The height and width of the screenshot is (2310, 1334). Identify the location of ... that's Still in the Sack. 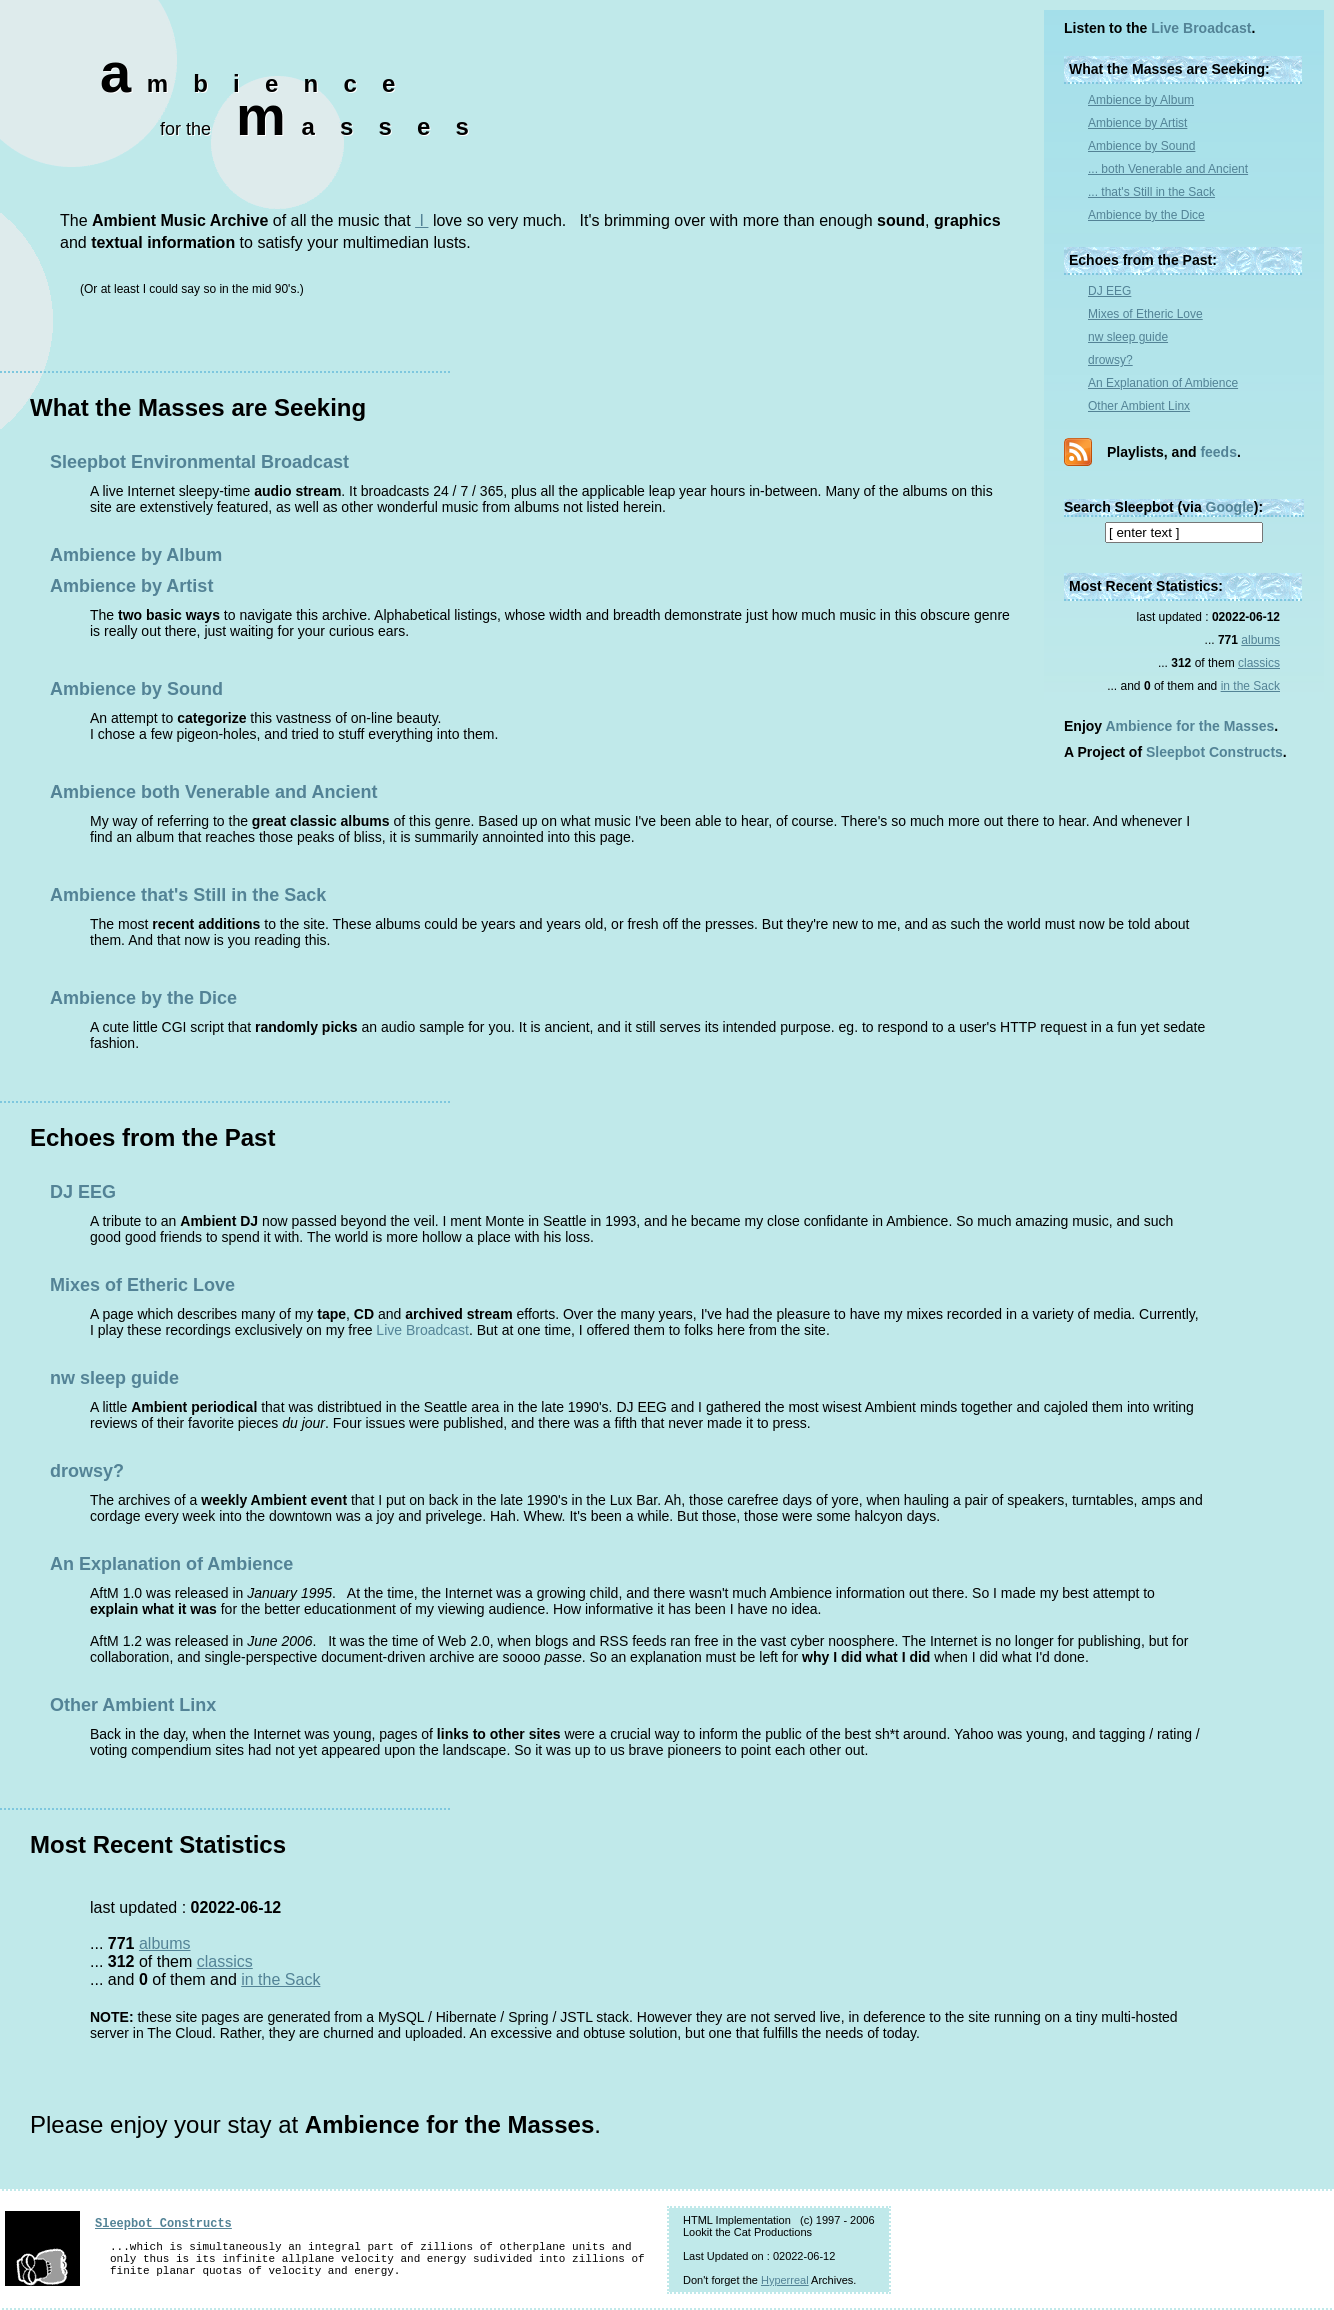
(1151, 192).